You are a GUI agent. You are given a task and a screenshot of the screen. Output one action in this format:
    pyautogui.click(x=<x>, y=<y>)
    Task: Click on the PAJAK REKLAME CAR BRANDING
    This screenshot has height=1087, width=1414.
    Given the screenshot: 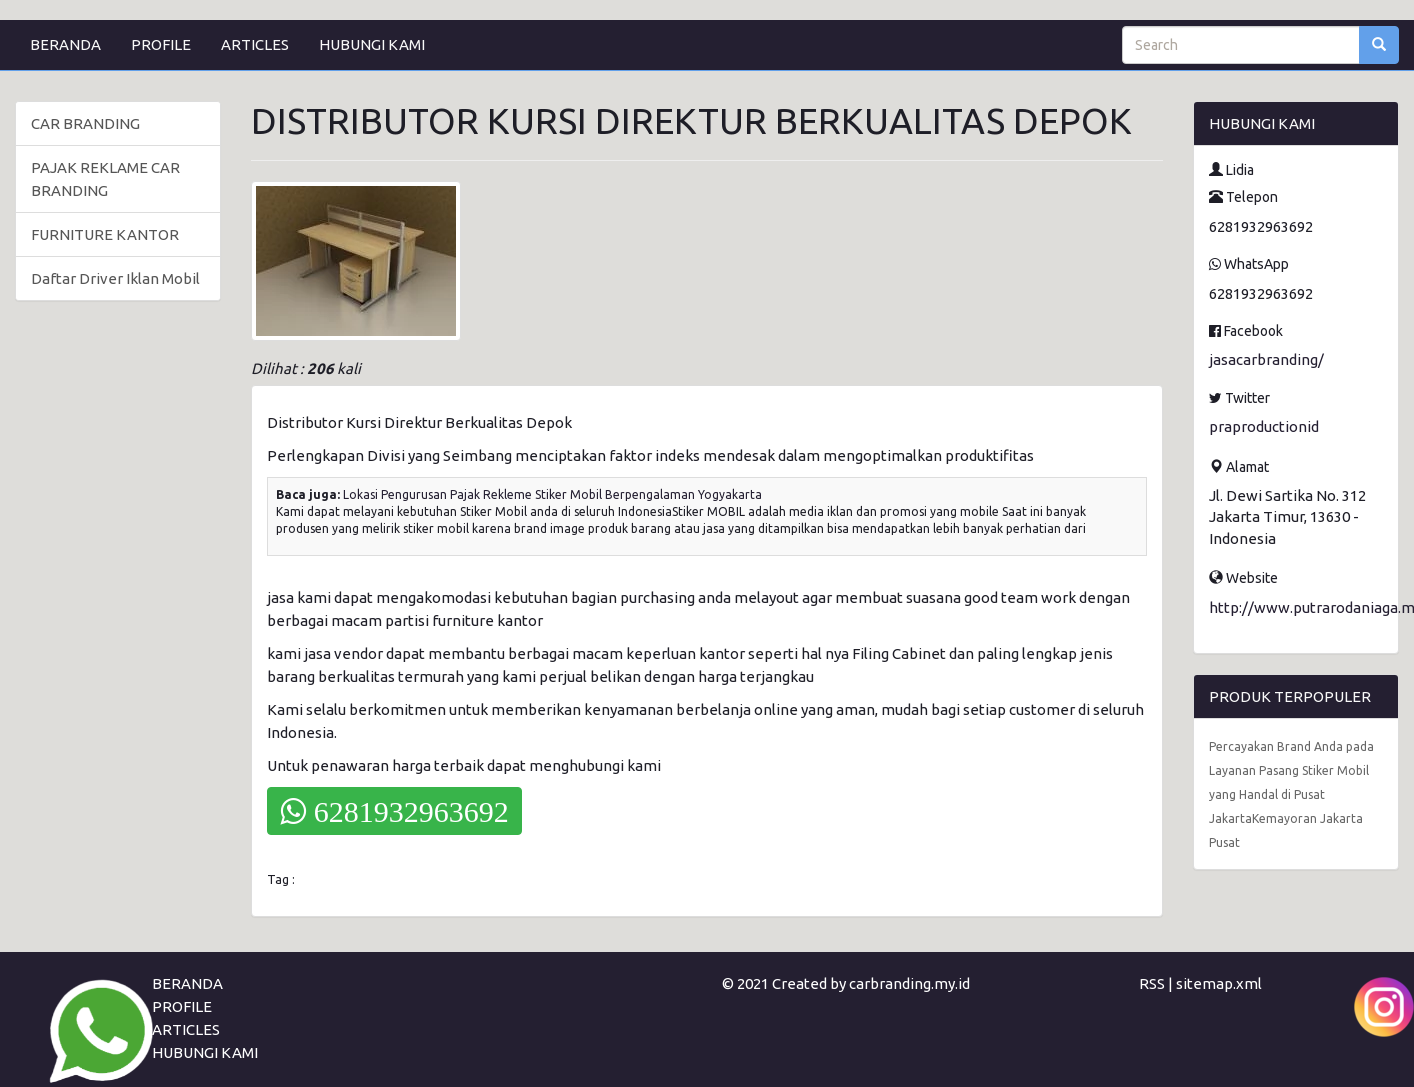 What is the action you would take?
    pyautogui.click(x=105, y=179)
    